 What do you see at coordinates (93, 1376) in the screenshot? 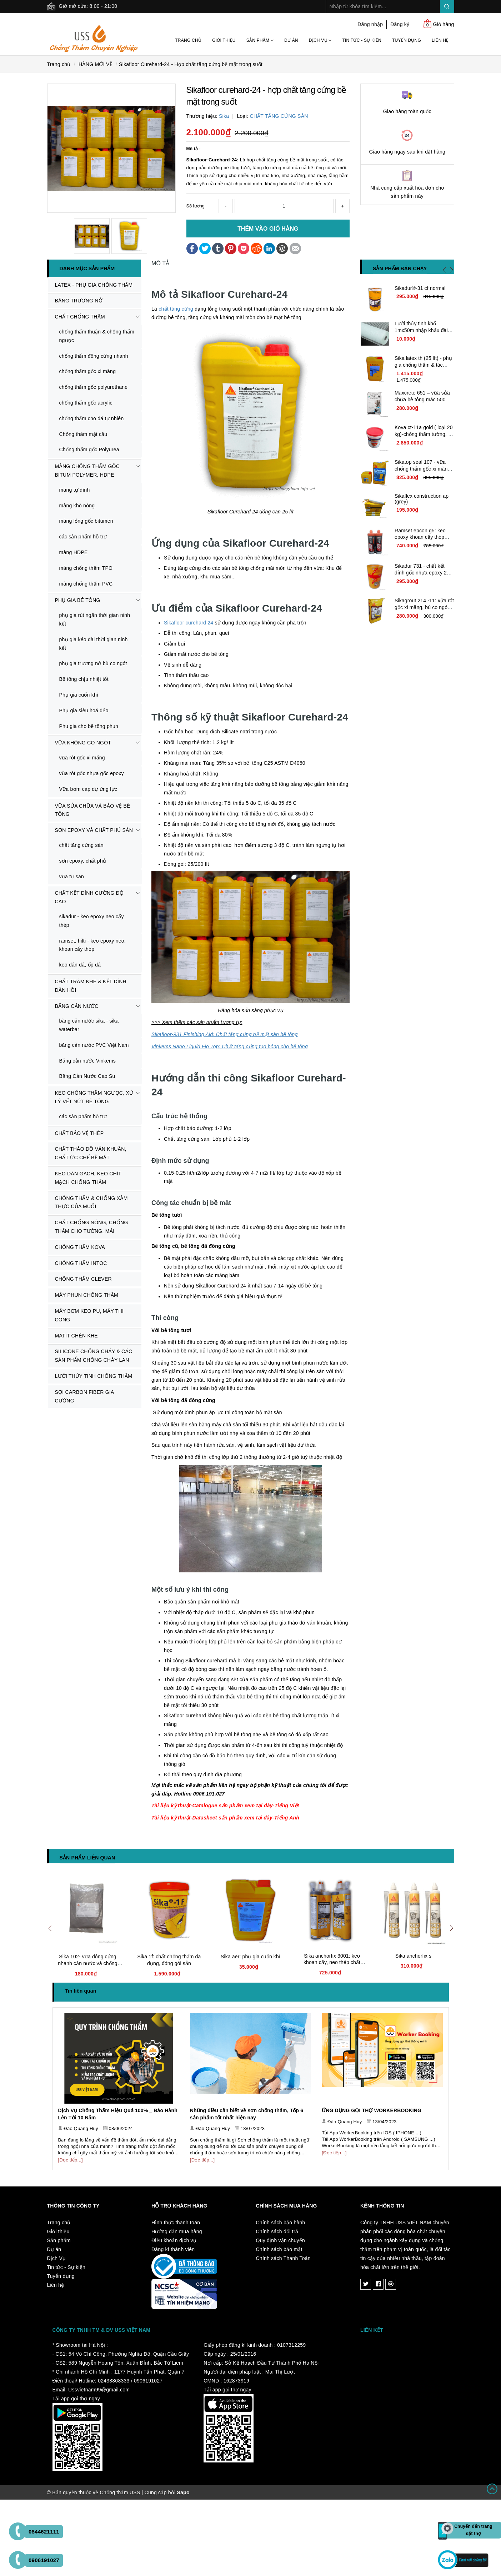
I see `LƯỚI THỦY TINH CHỐNG THẤM` at bounding box center [93, 1376].